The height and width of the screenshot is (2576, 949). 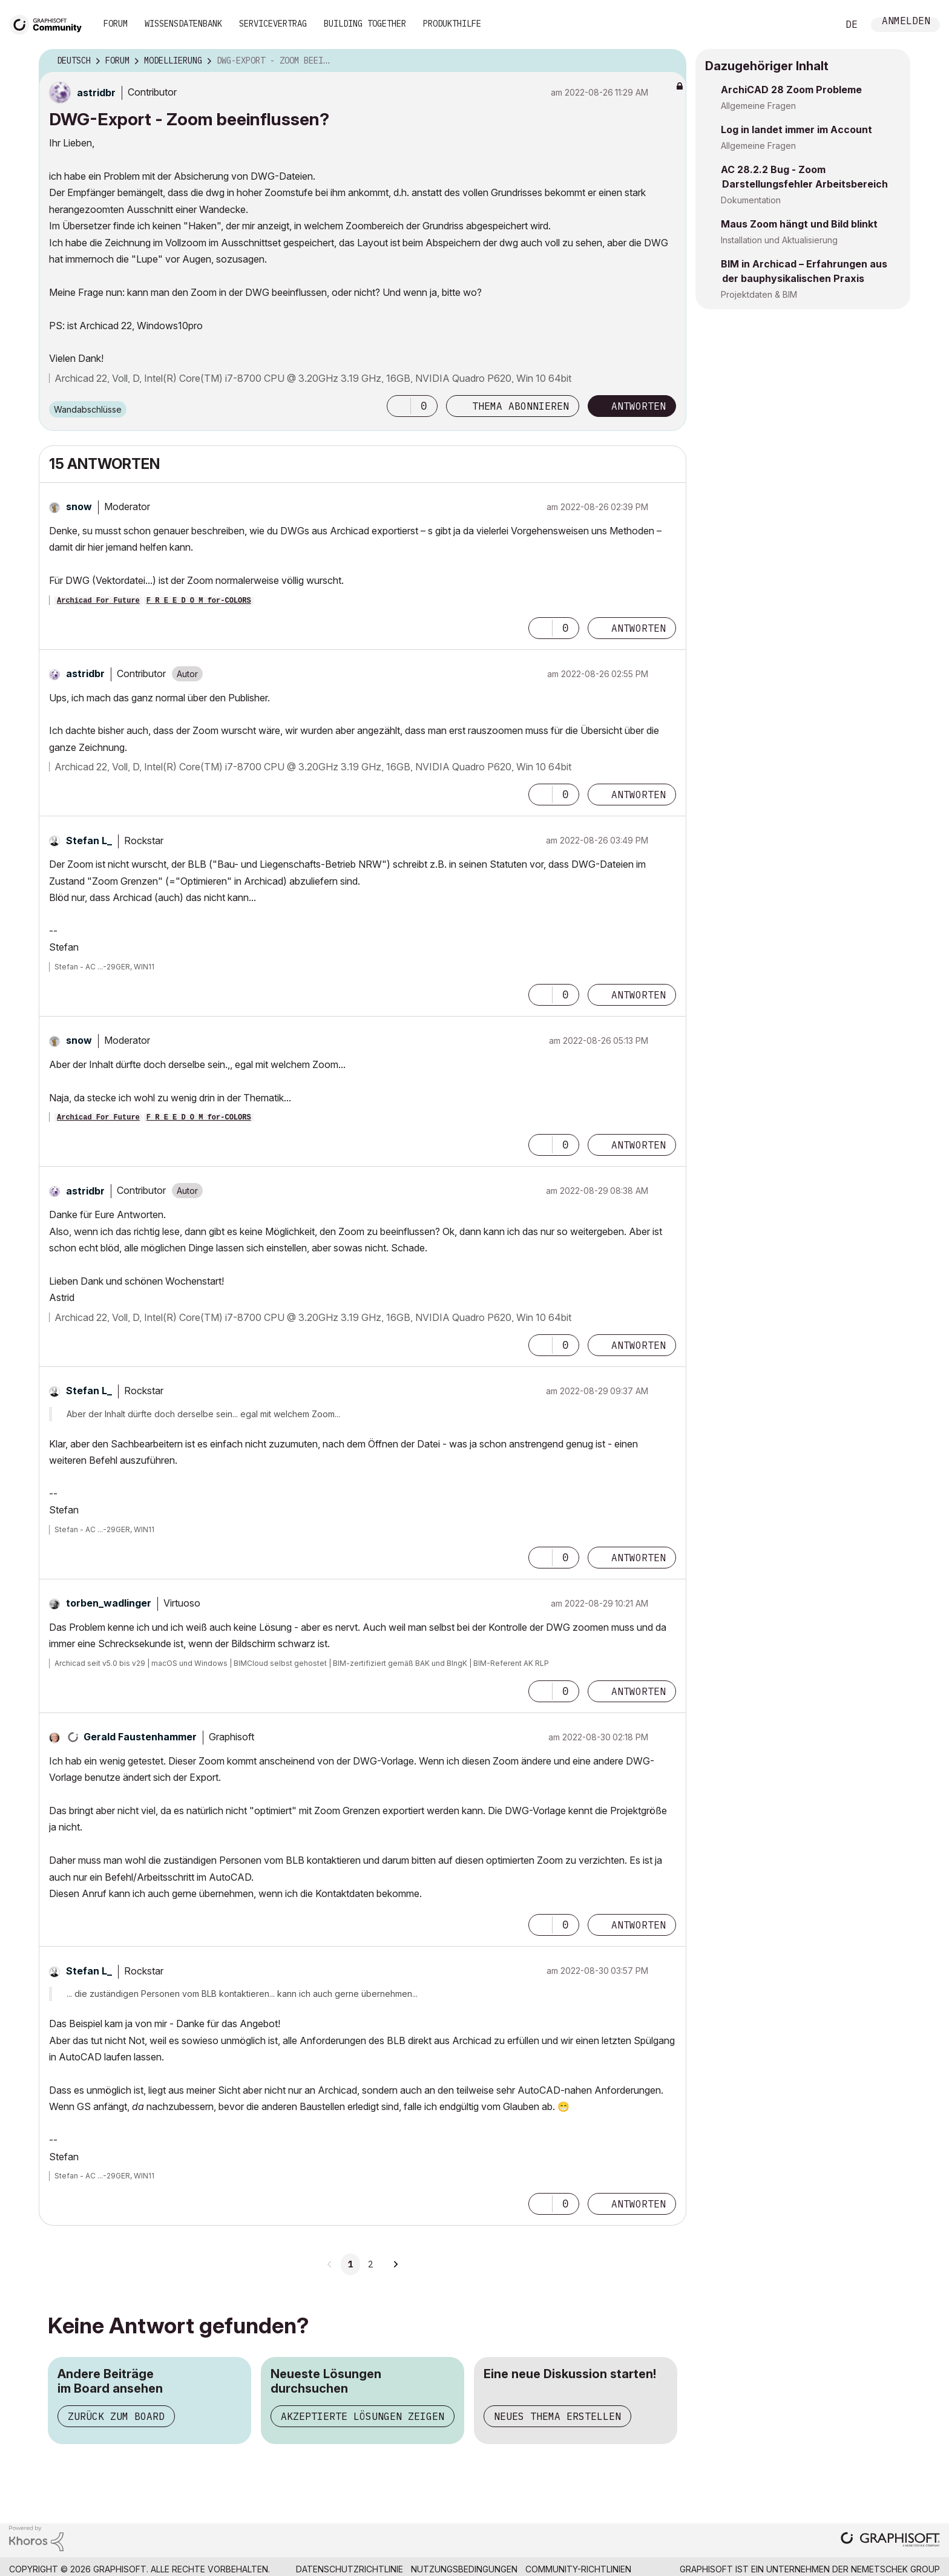 What do you see at coordinates (578, 2569) in the screenshot?
I see `Community-Richtlinien` at bounding box center [578, 2569].